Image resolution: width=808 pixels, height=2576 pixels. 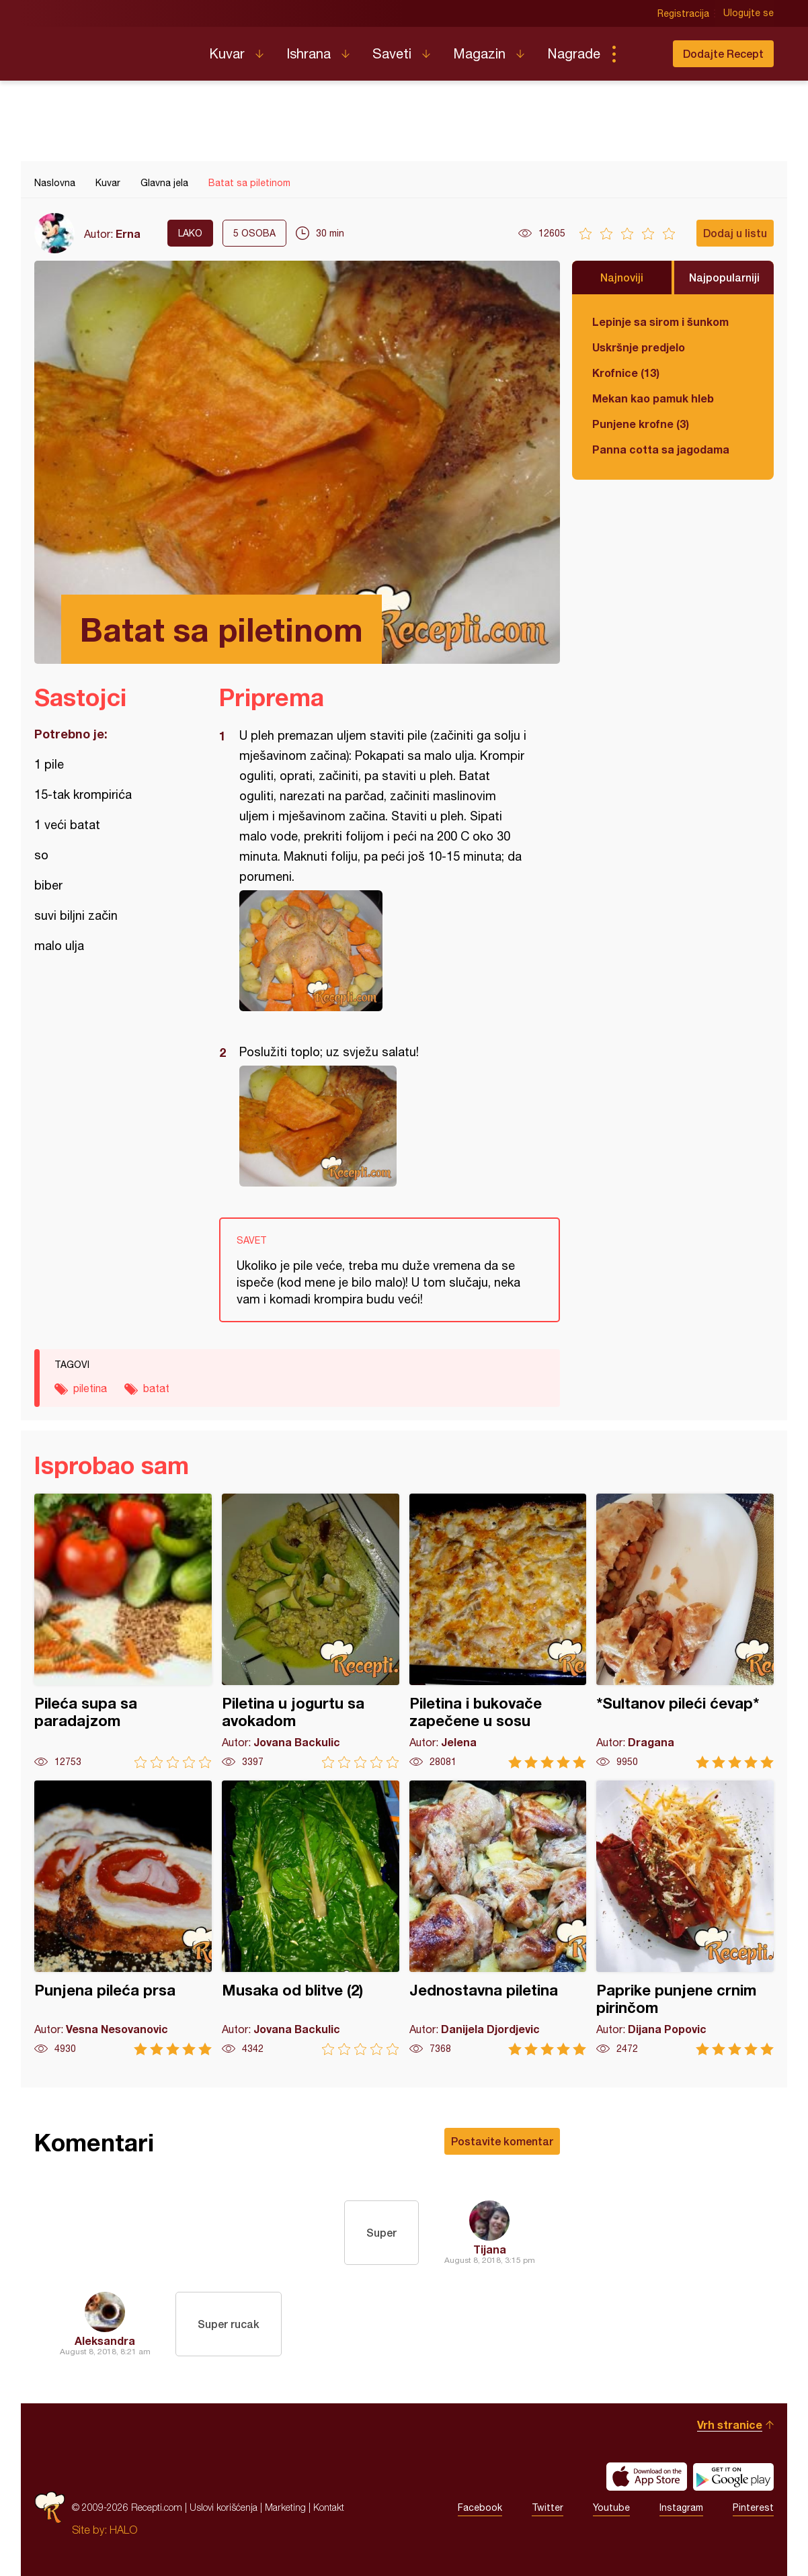 What do you see at coordinates (681, 2507) in the screenshot?
I see `Instagram` at bounding box center [681, 2507].